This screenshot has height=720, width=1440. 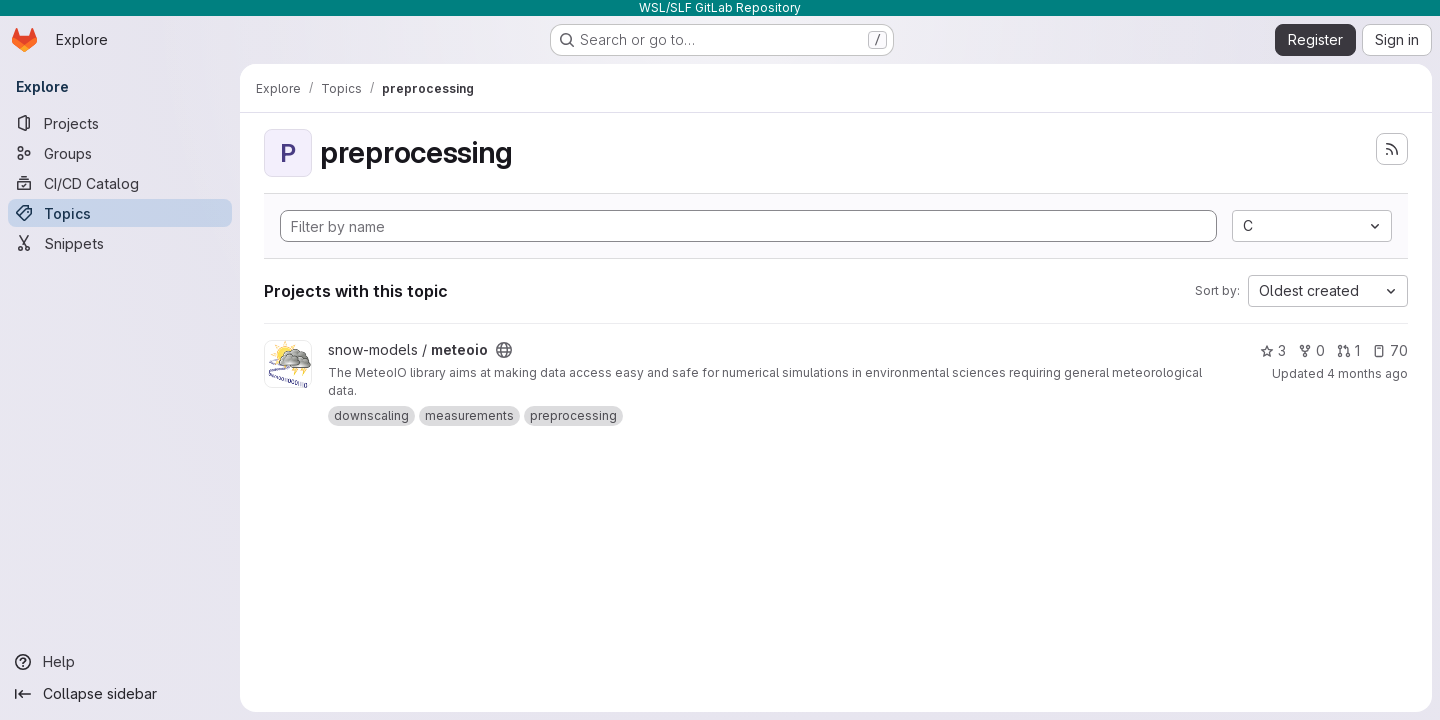 I want to click on [Projects], so click(x=120, y=123).